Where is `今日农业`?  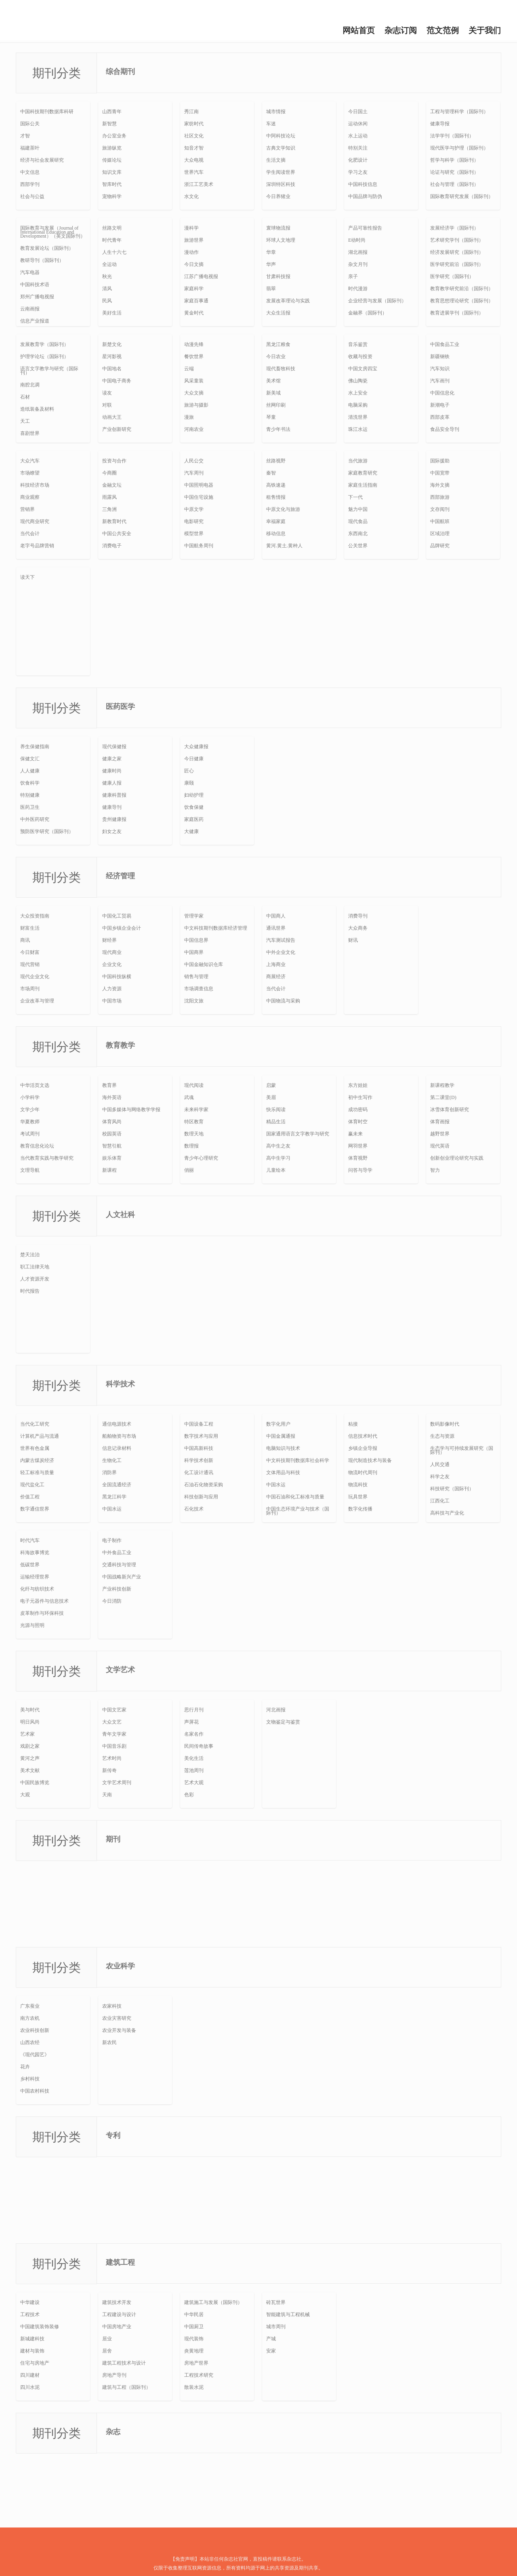 今日农业 is located at coordinates (276, 356).